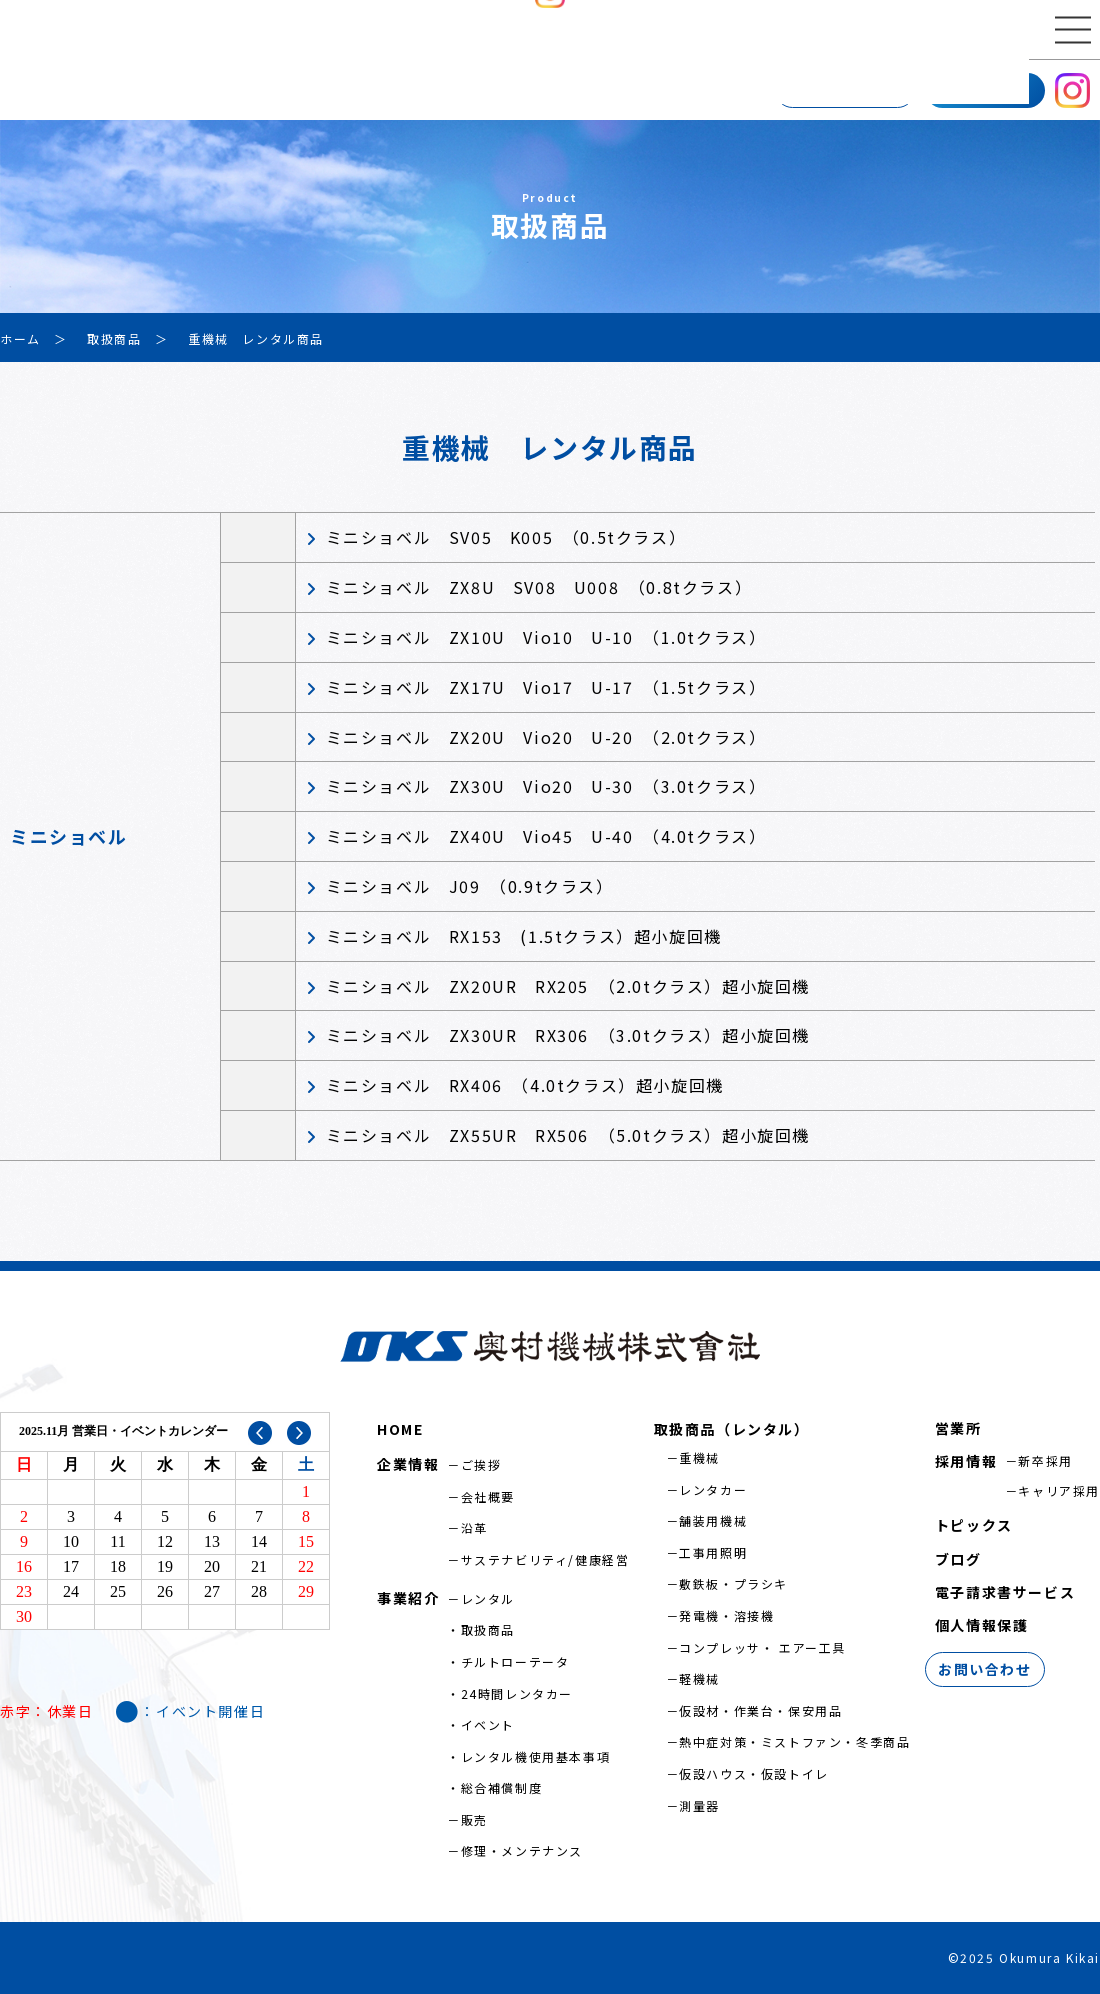 The image size is (1100, 1994). I want to click on ブログ, so click(958, 1559).